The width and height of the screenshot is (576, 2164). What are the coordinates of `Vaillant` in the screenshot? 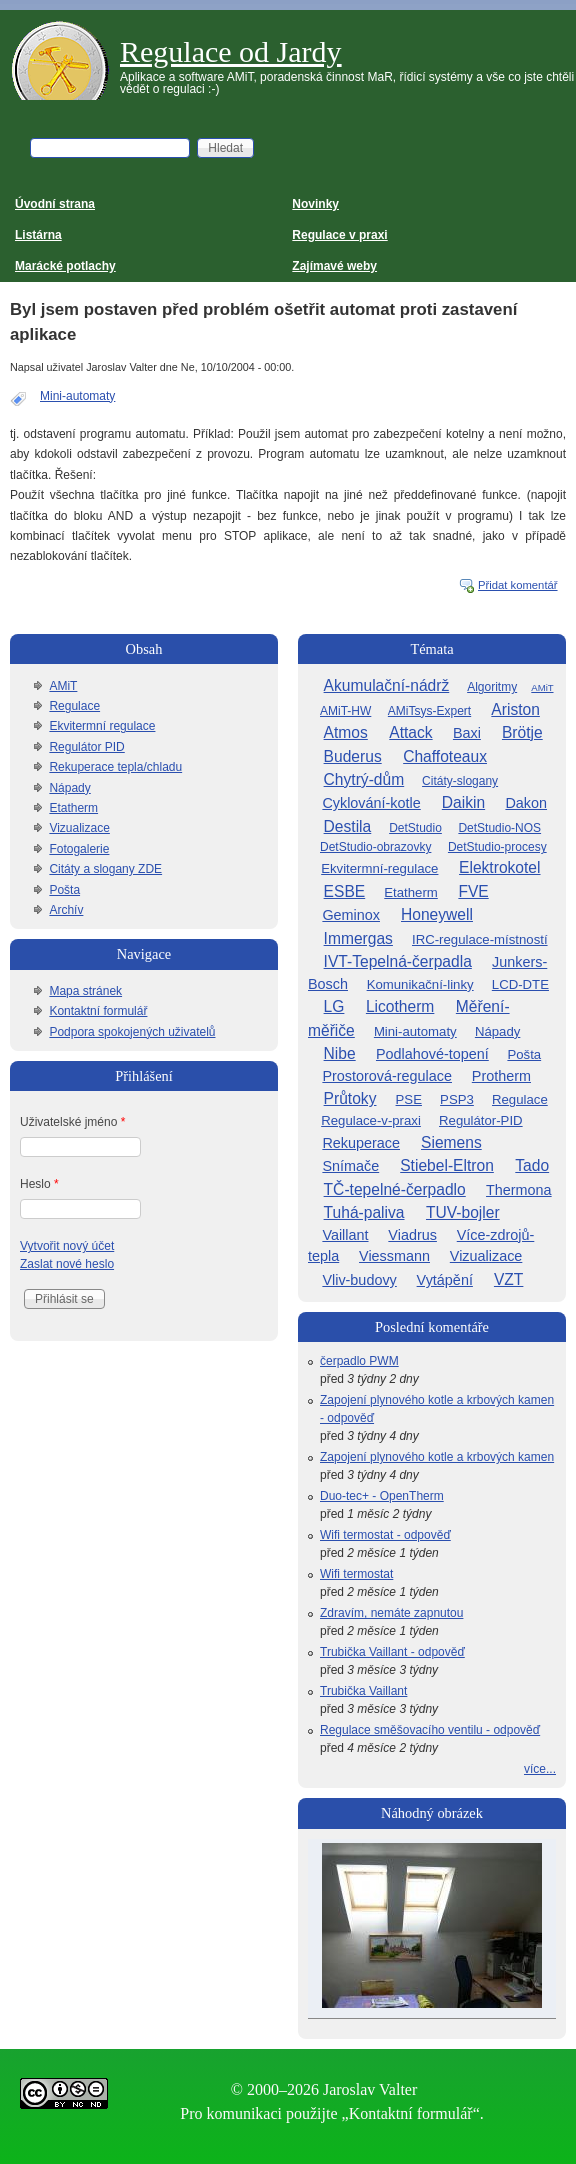 It's located at (345, 1235).